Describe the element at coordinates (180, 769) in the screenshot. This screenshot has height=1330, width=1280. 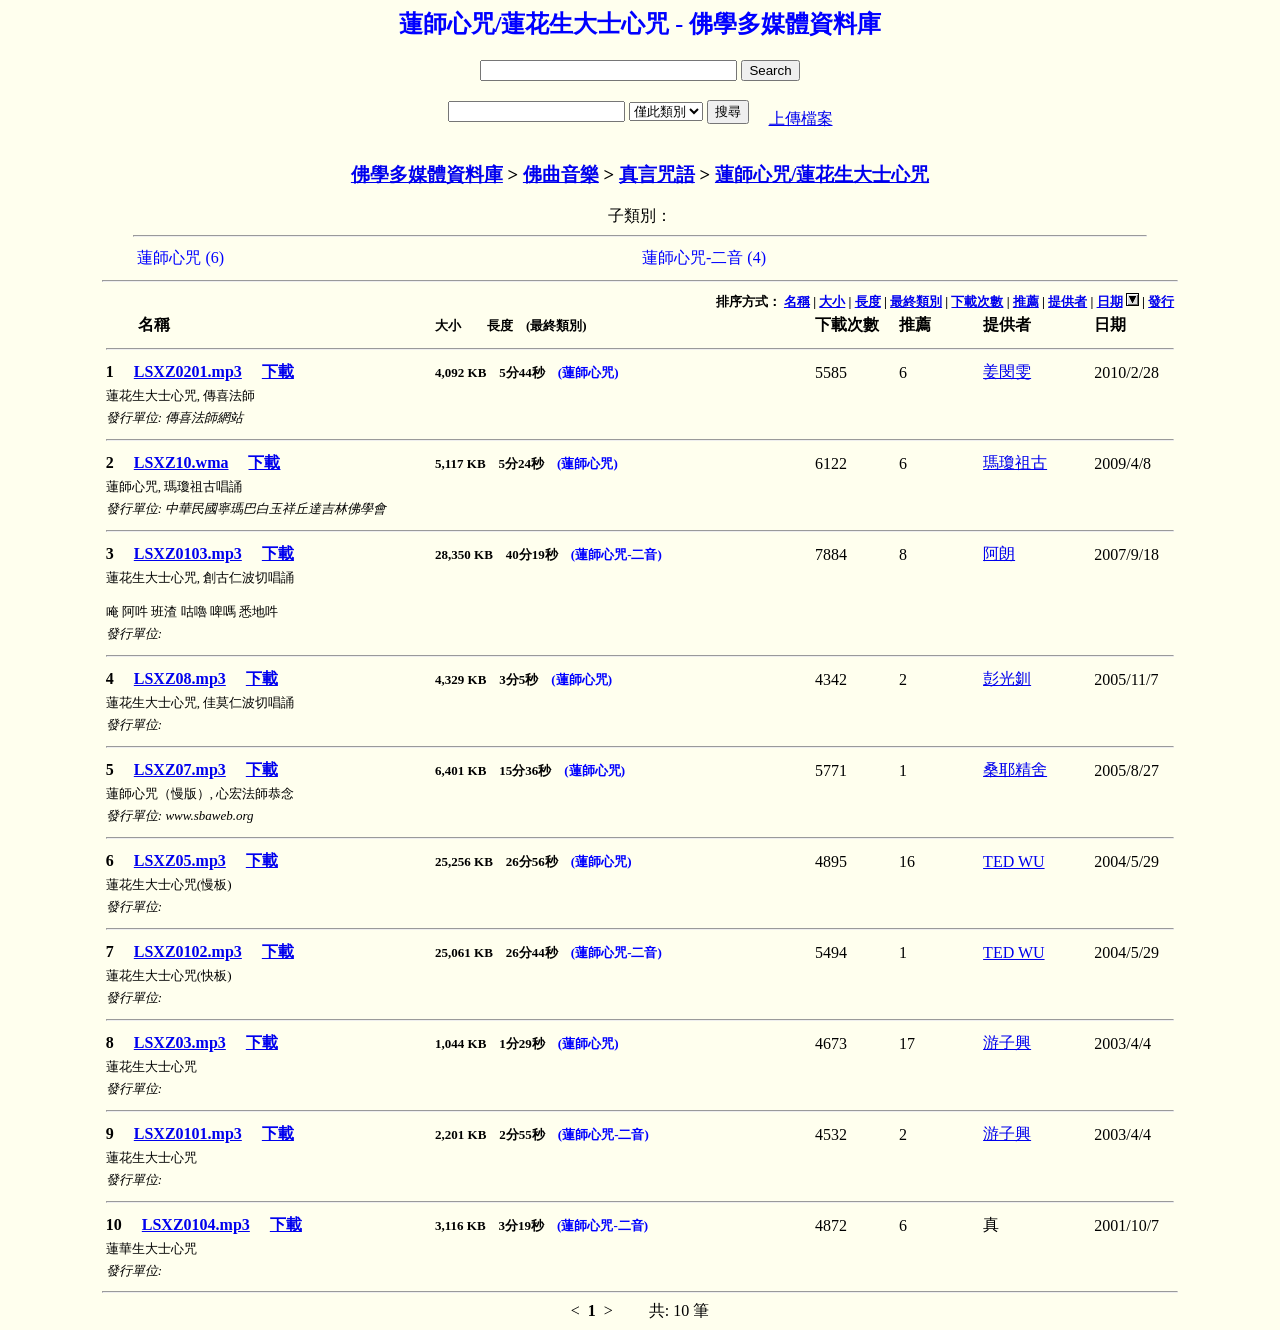
I see `LSXZ07.mp3` at that location.